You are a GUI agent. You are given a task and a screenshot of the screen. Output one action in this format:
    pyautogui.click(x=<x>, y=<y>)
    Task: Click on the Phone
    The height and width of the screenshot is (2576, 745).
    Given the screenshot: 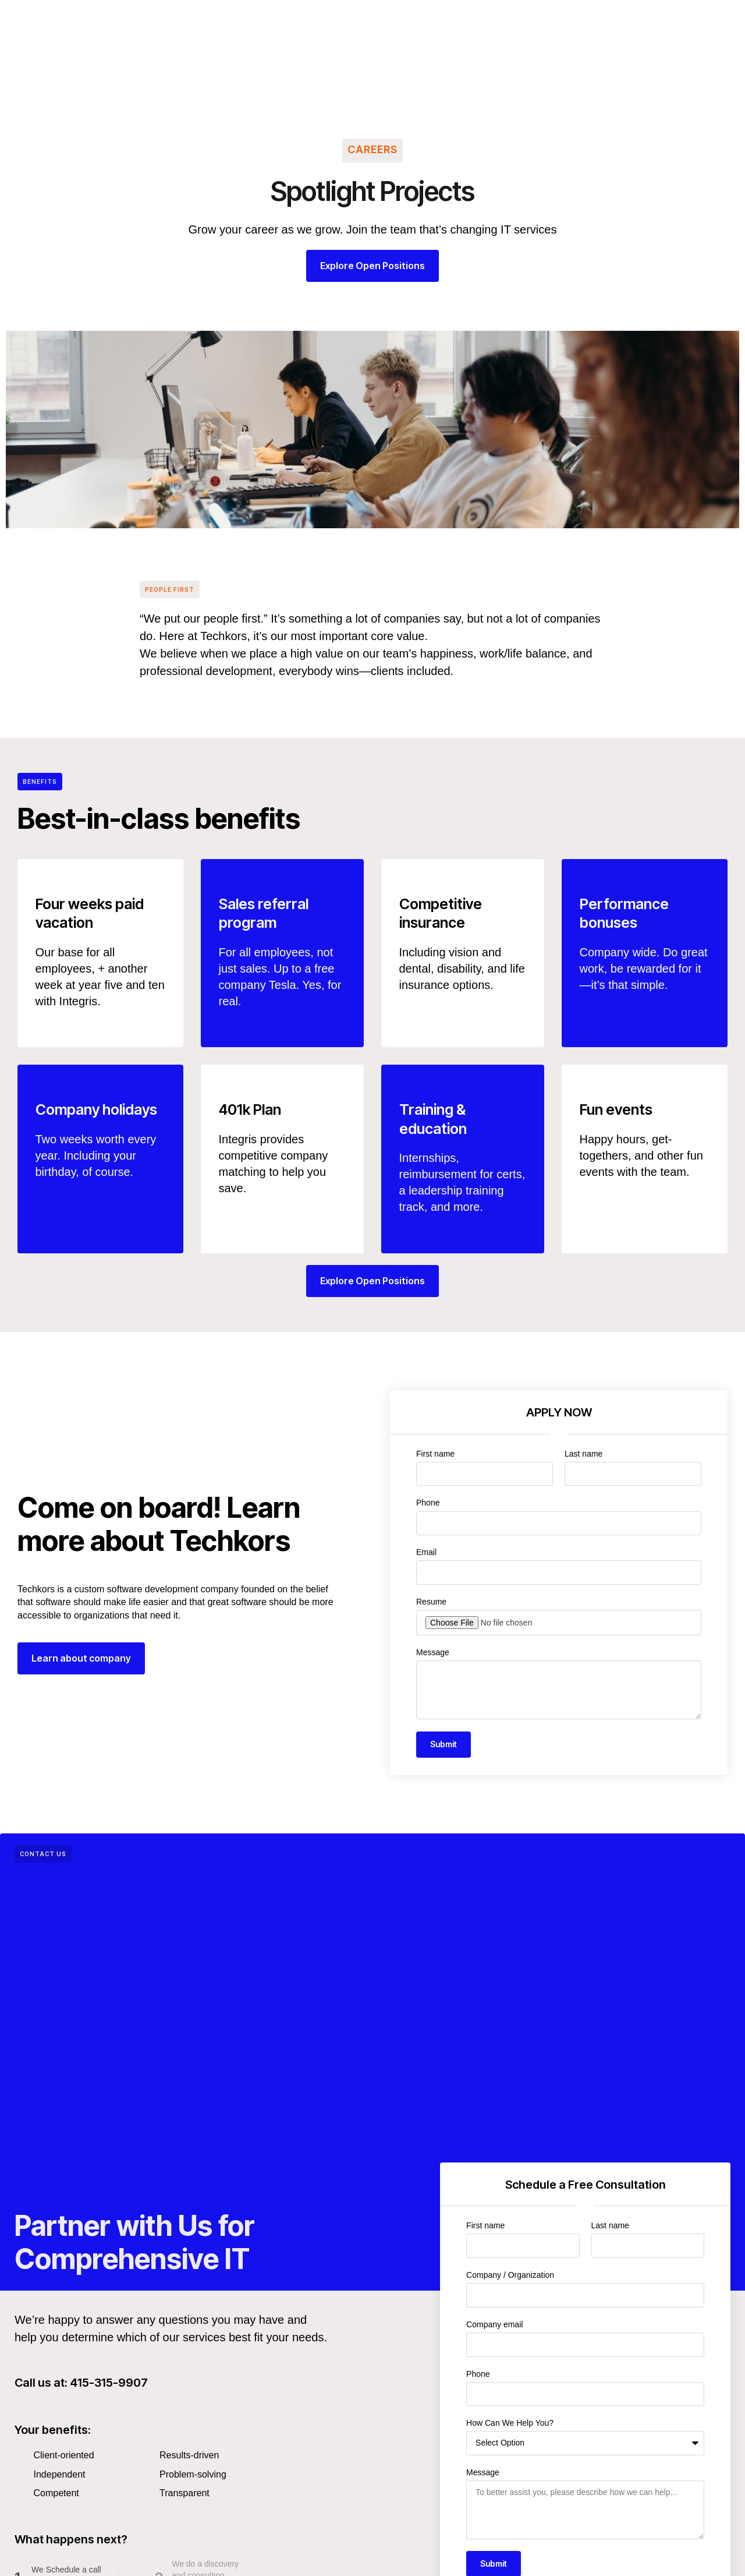 What is the action you would take?
    pyautogui.click(x=427, y=1502)
    